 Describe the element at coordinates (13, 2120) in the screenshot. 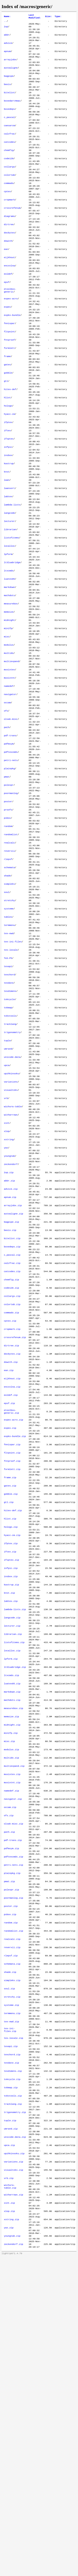

I see `pdftexcmds.zip` at that location.